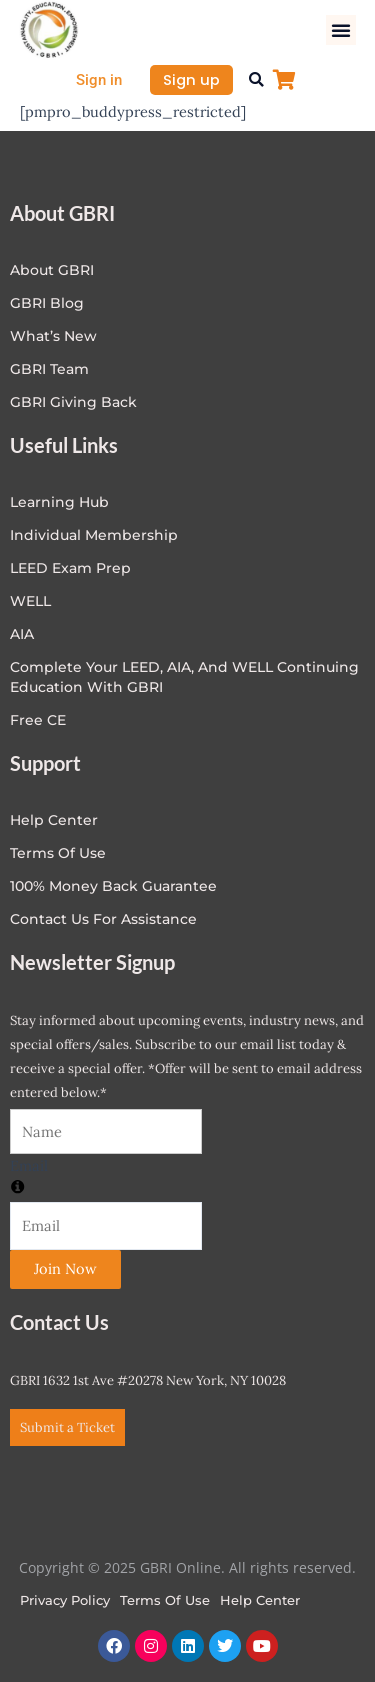  Describe the element at coordinates (22, 634) in the screenshot. I see `AIA` at that location.